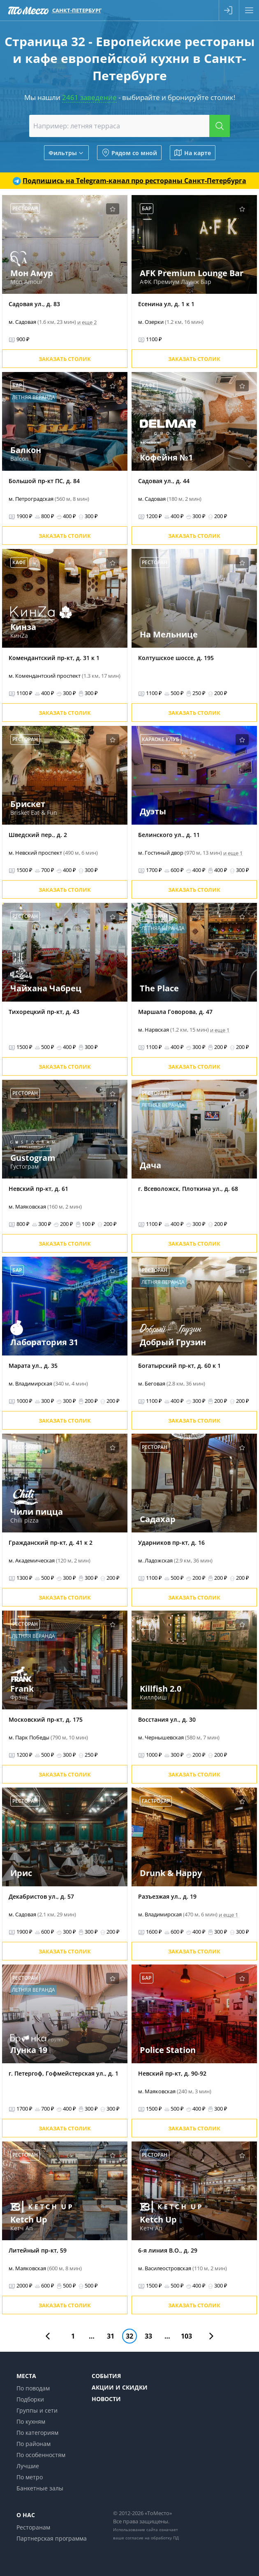  I want to click on Банкетные залы, so click(39, 2488).